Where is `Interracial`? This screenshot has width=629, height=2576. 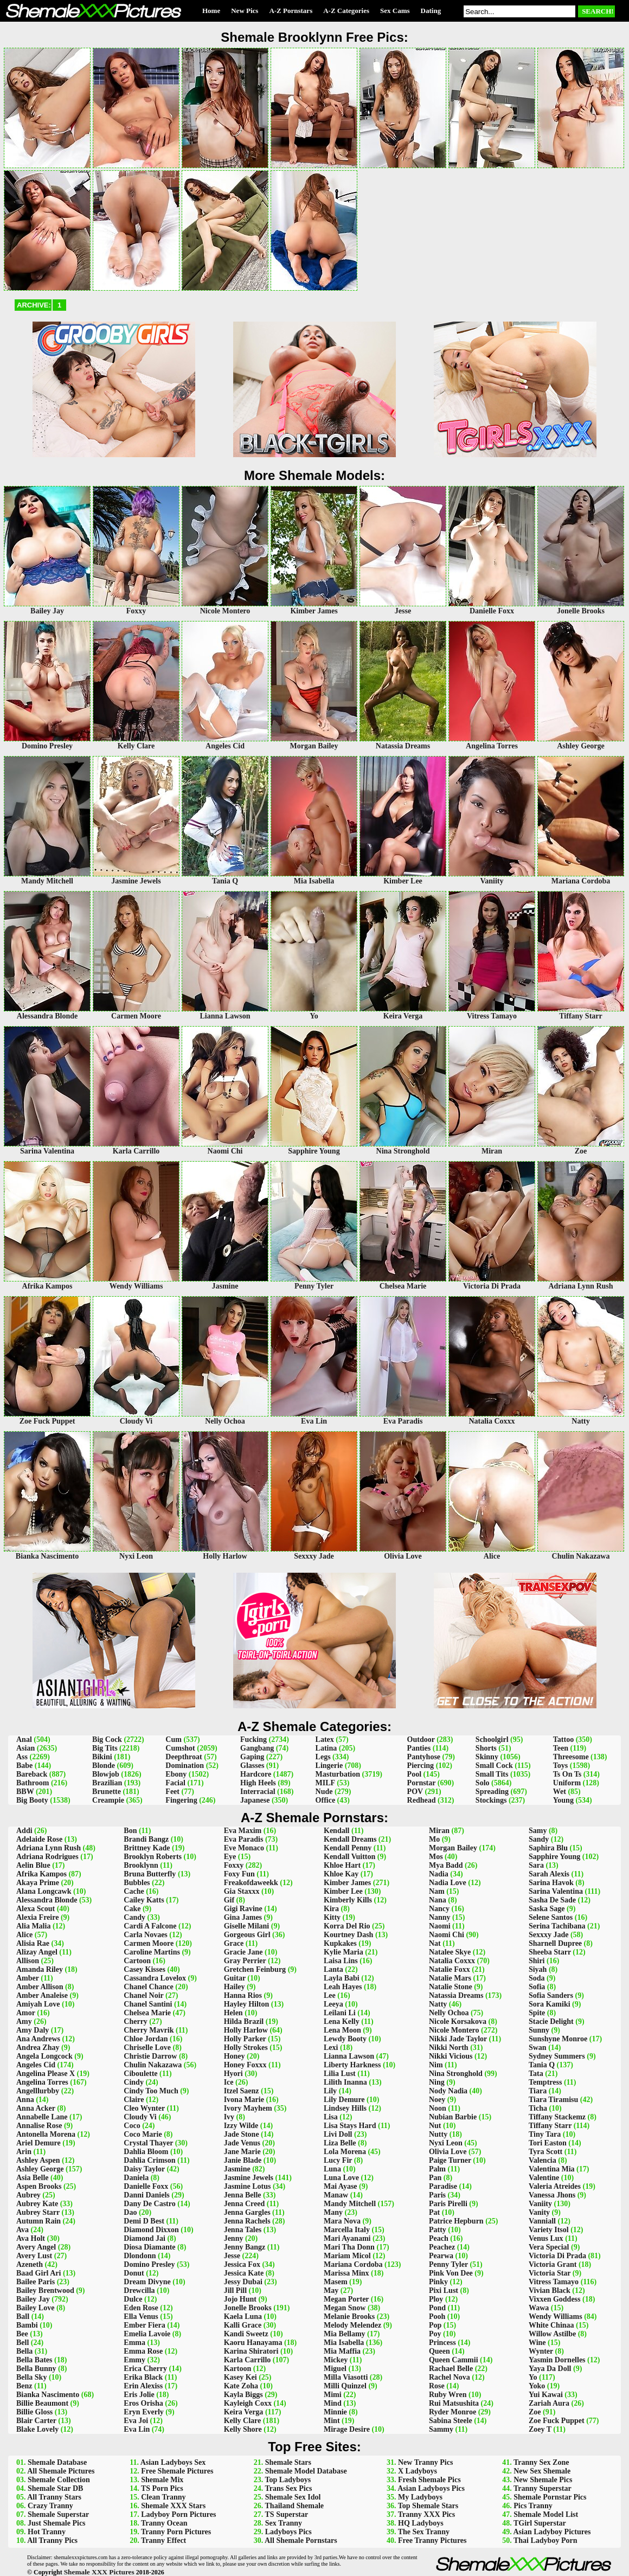 Interracial is located at coordinates (257, 1791).